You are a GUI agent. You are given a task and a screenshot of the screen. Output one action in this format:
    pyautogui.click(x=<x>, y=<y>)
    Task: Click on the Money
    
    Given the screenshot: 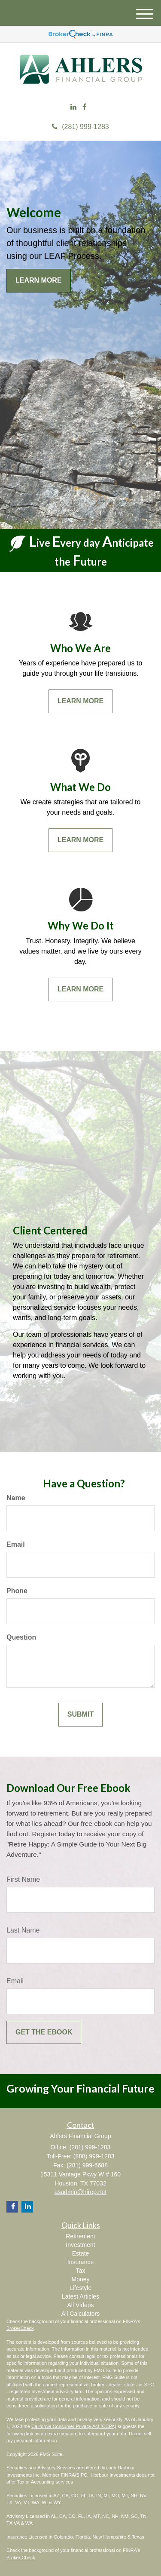 What is the action you would take?
    pyautogui.click(x=80, y=2279)
    